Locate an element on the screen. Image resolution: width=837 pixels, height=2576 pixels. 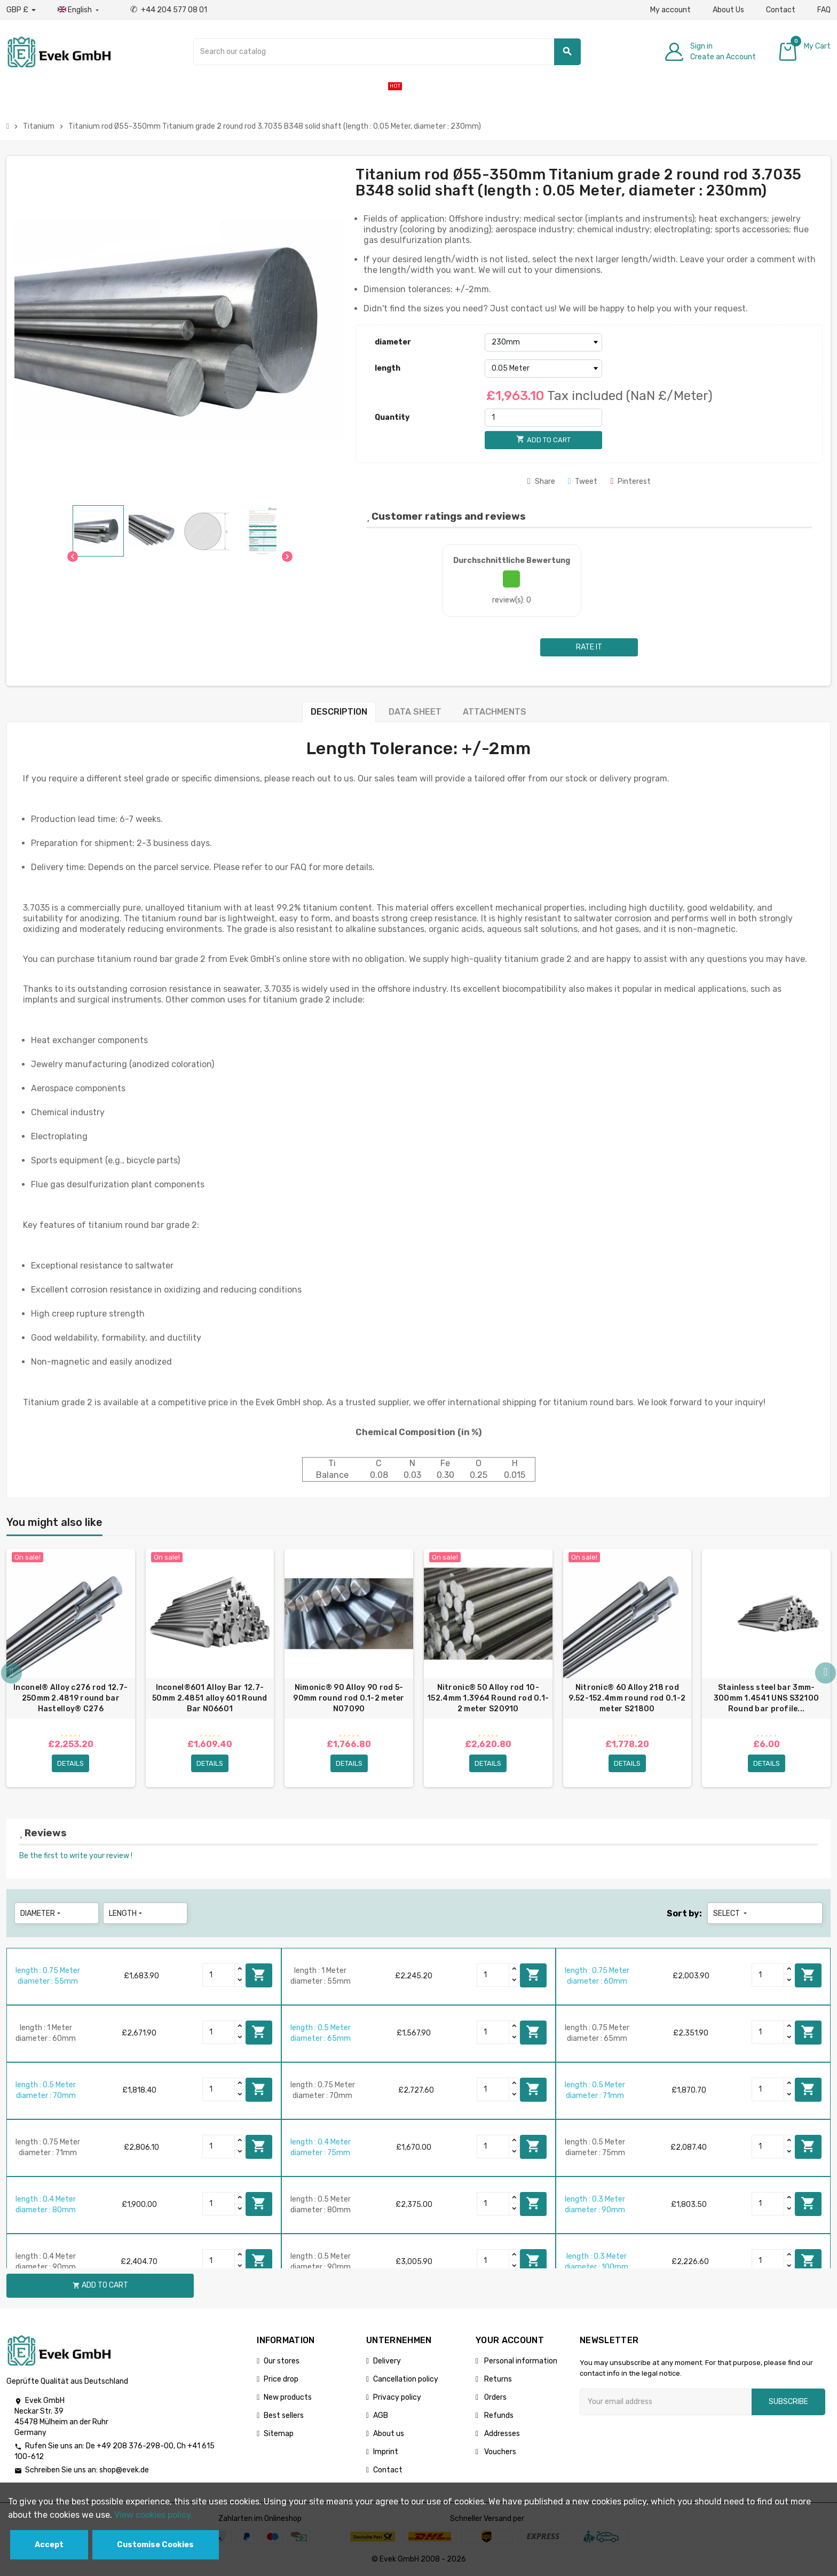
Vouchers is located at coordinates (499, 2451).